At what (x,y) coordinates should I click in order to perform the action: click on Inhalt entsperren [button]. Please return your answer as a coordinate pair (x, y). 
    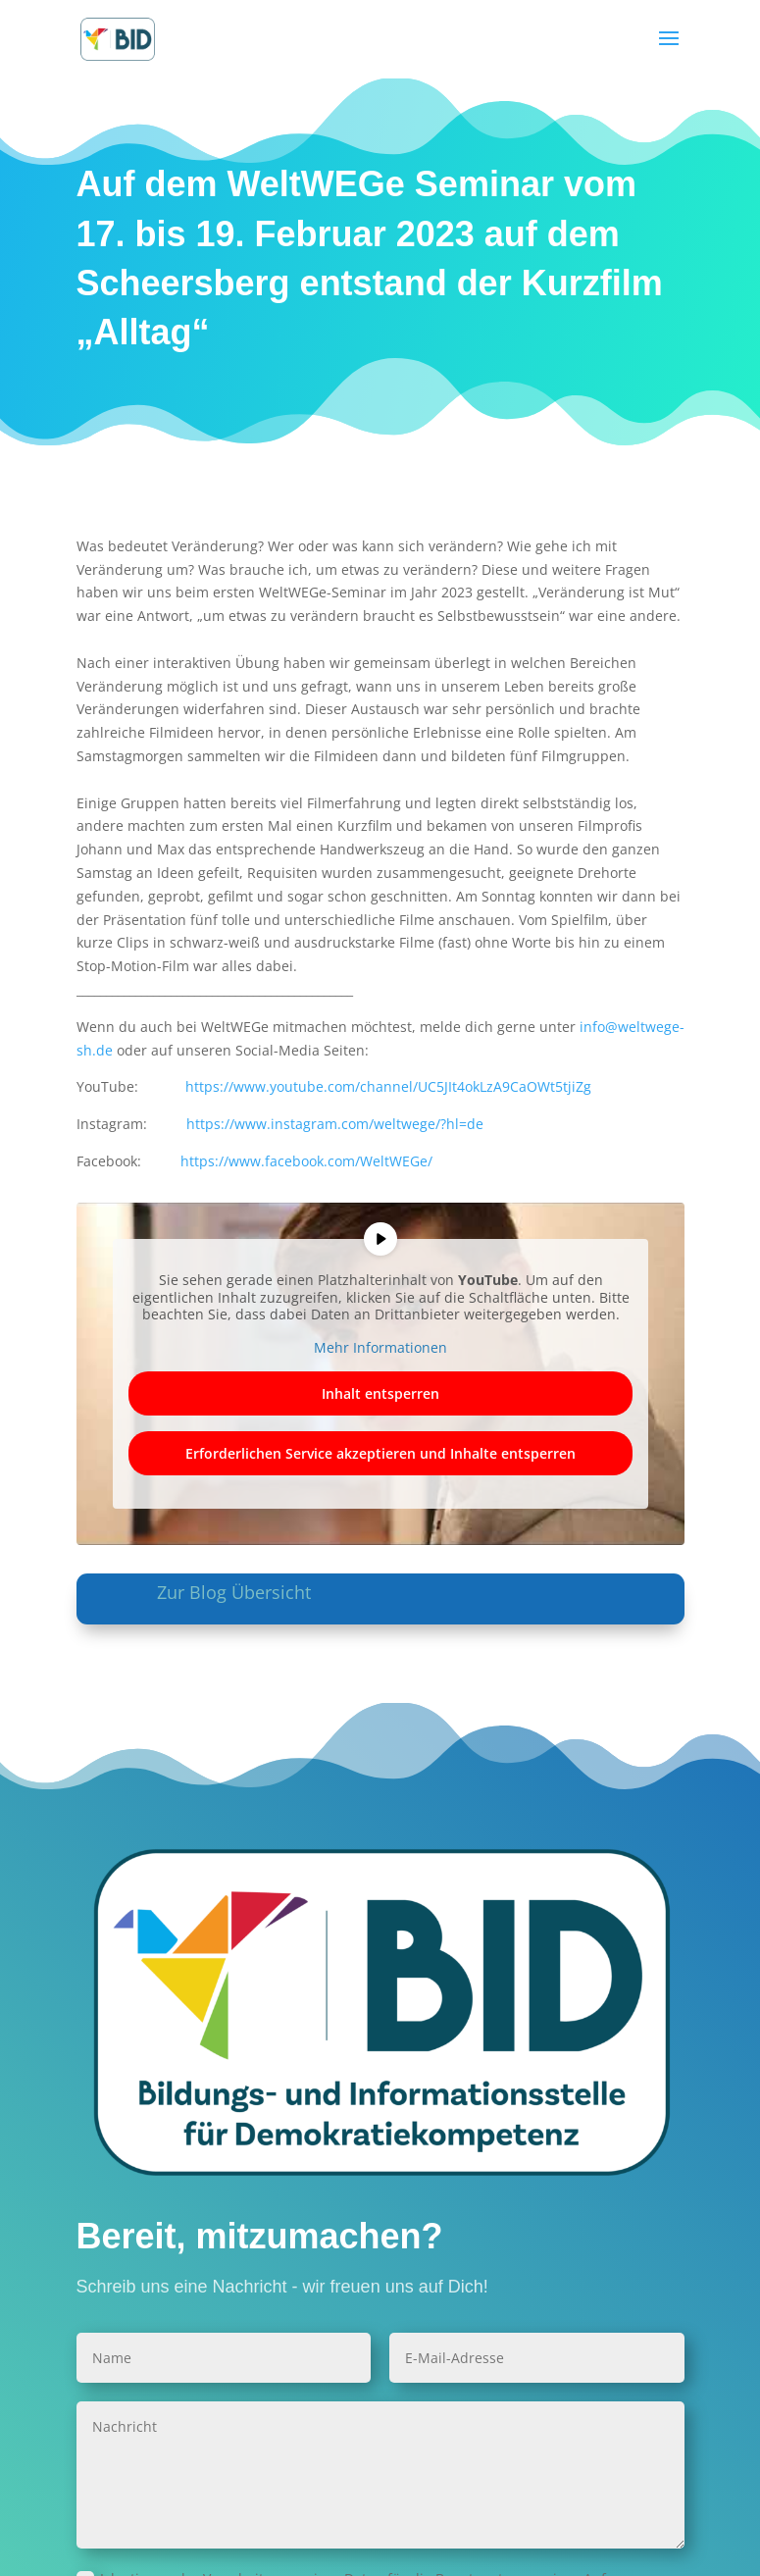
    Looking at the image, I should click on (380, 1393).